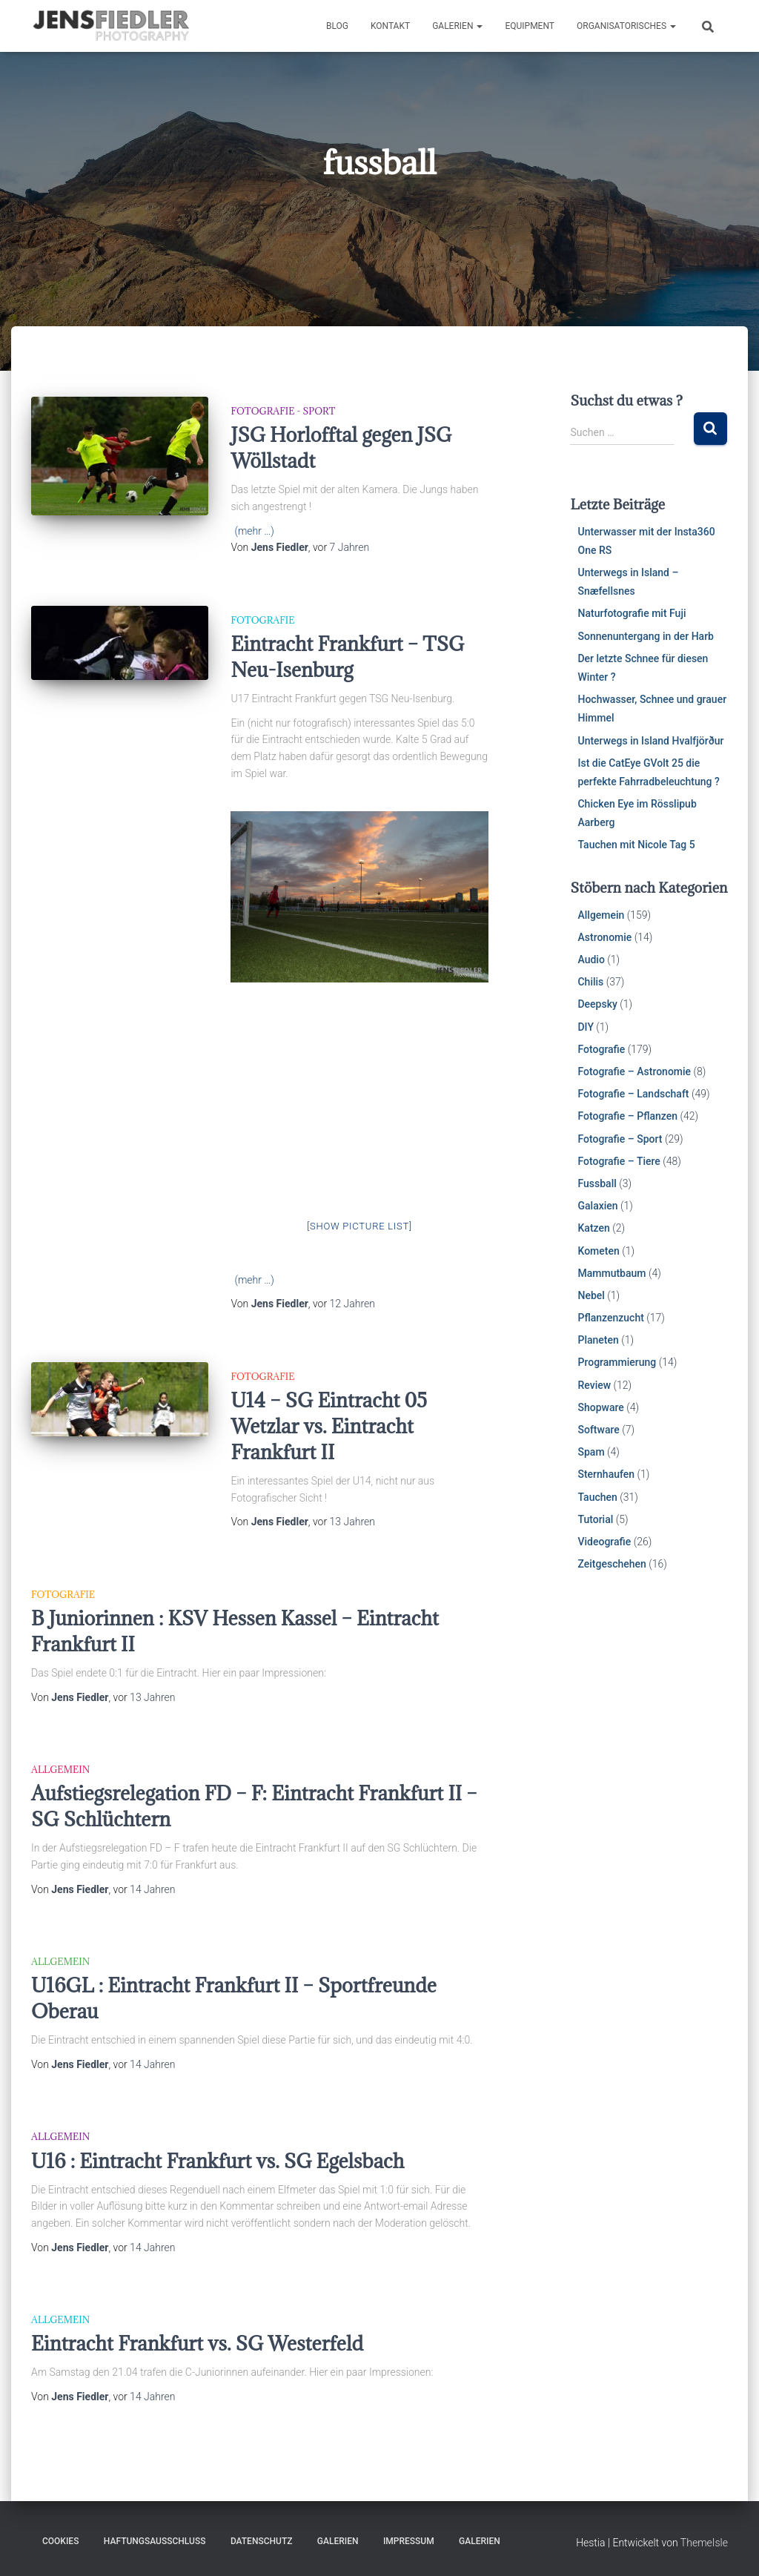 Image resolution: width=759 pixels, height=2576 pixels. What do you see at coordinates (60, 2541) in the screenshot?
I see `Cookies` at bounding box center [60, 2541].